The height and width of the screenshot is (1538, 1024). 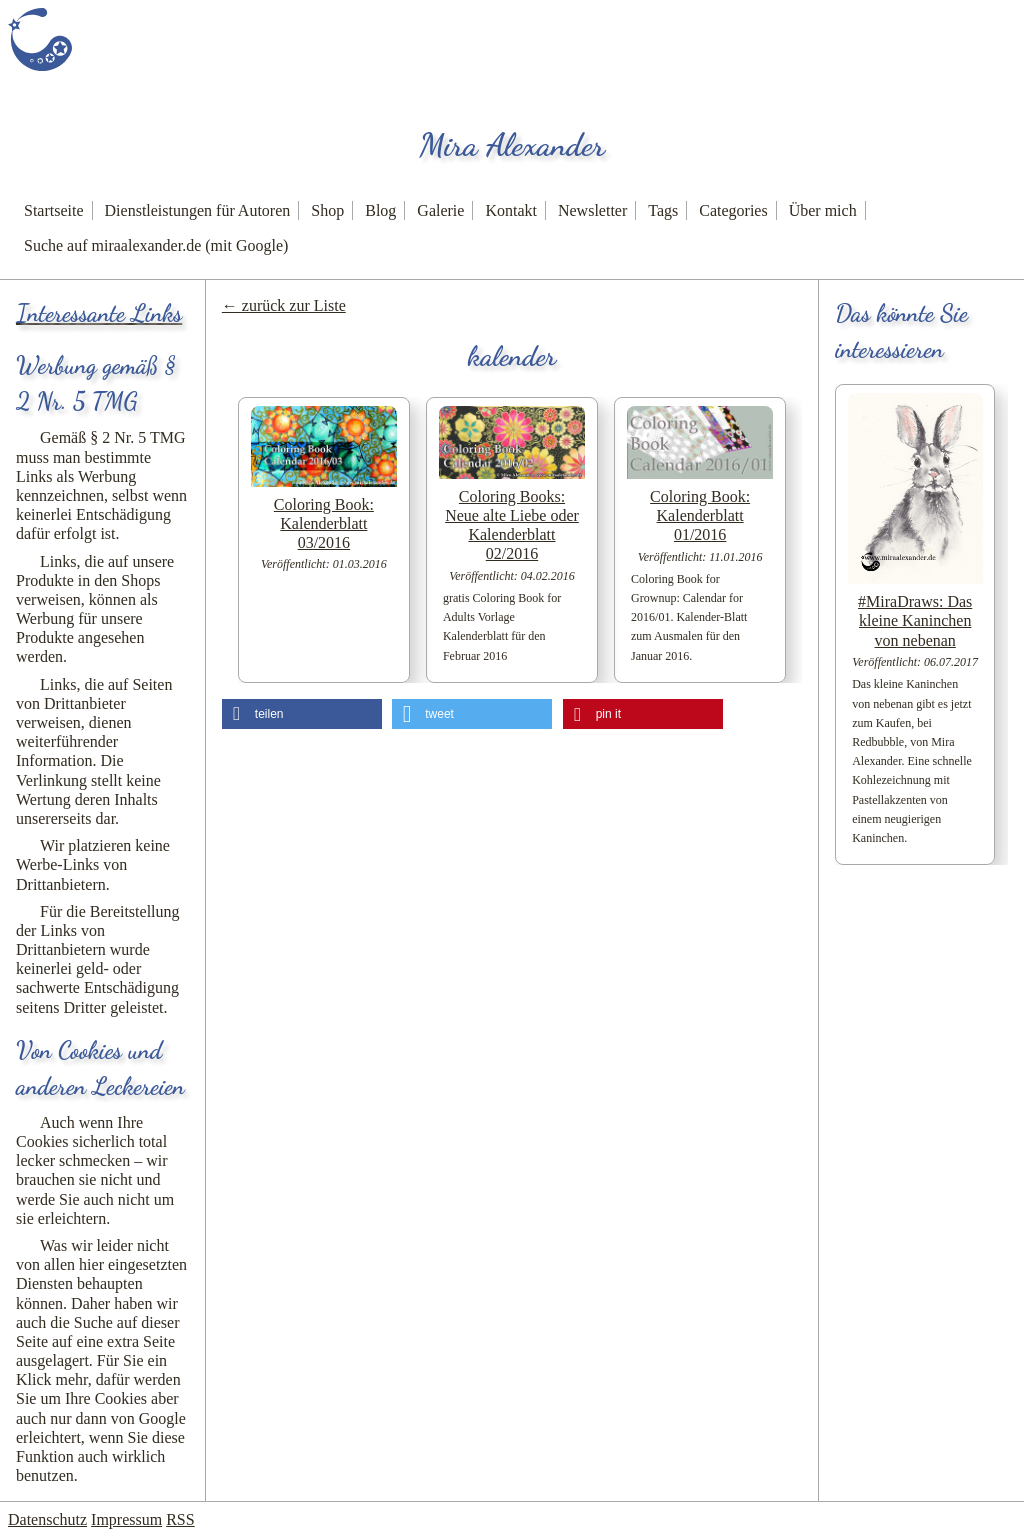 I want to click on Newsletter, so click(x=592, y=210).